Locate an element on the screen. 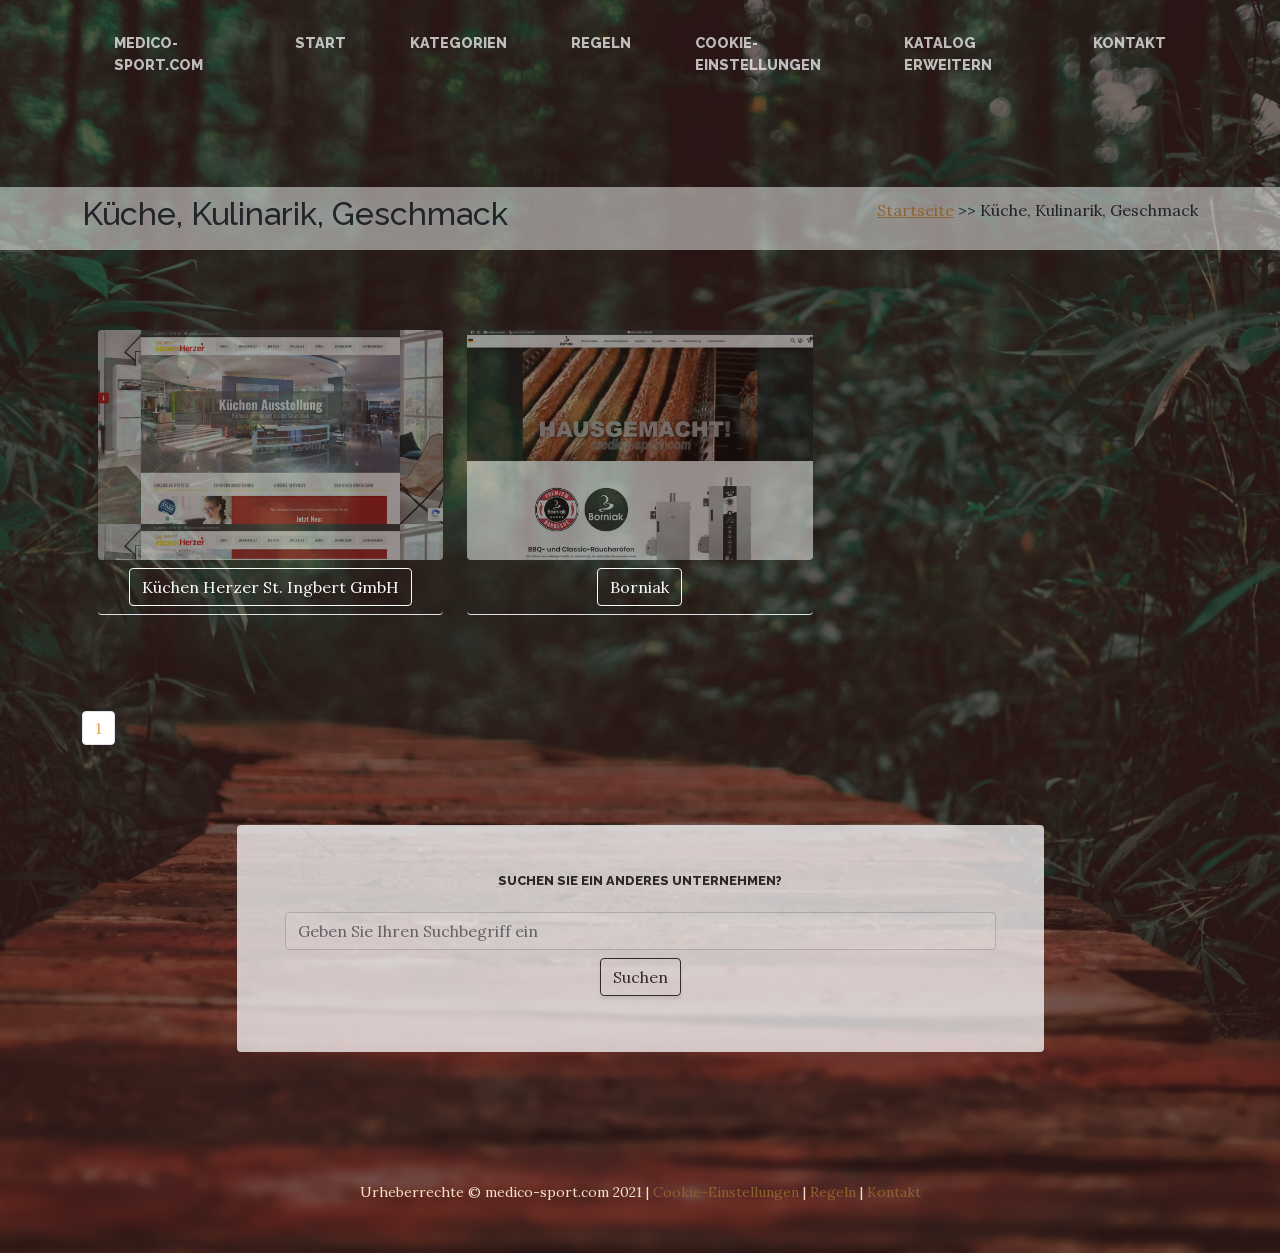  medico-sport.com is located at coordinates (158, 53).